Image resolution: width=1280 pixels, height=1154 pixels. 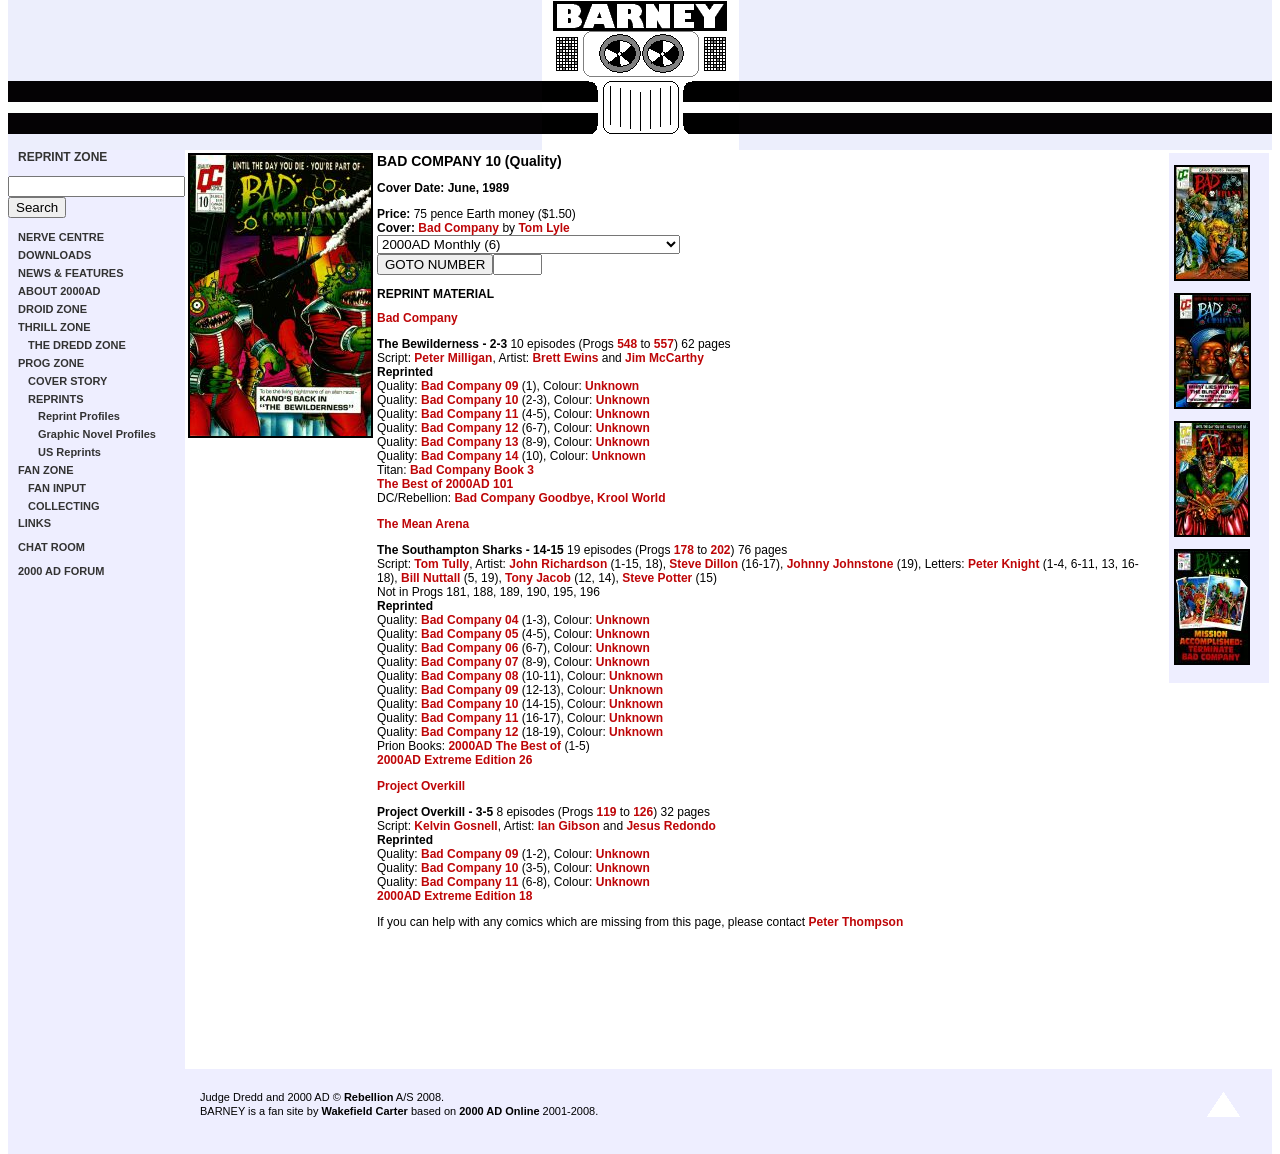 What do you see at coordinates (664, 358) in the screenshot?
I see `Jim McCarthy` at bounding box center [664, 358].